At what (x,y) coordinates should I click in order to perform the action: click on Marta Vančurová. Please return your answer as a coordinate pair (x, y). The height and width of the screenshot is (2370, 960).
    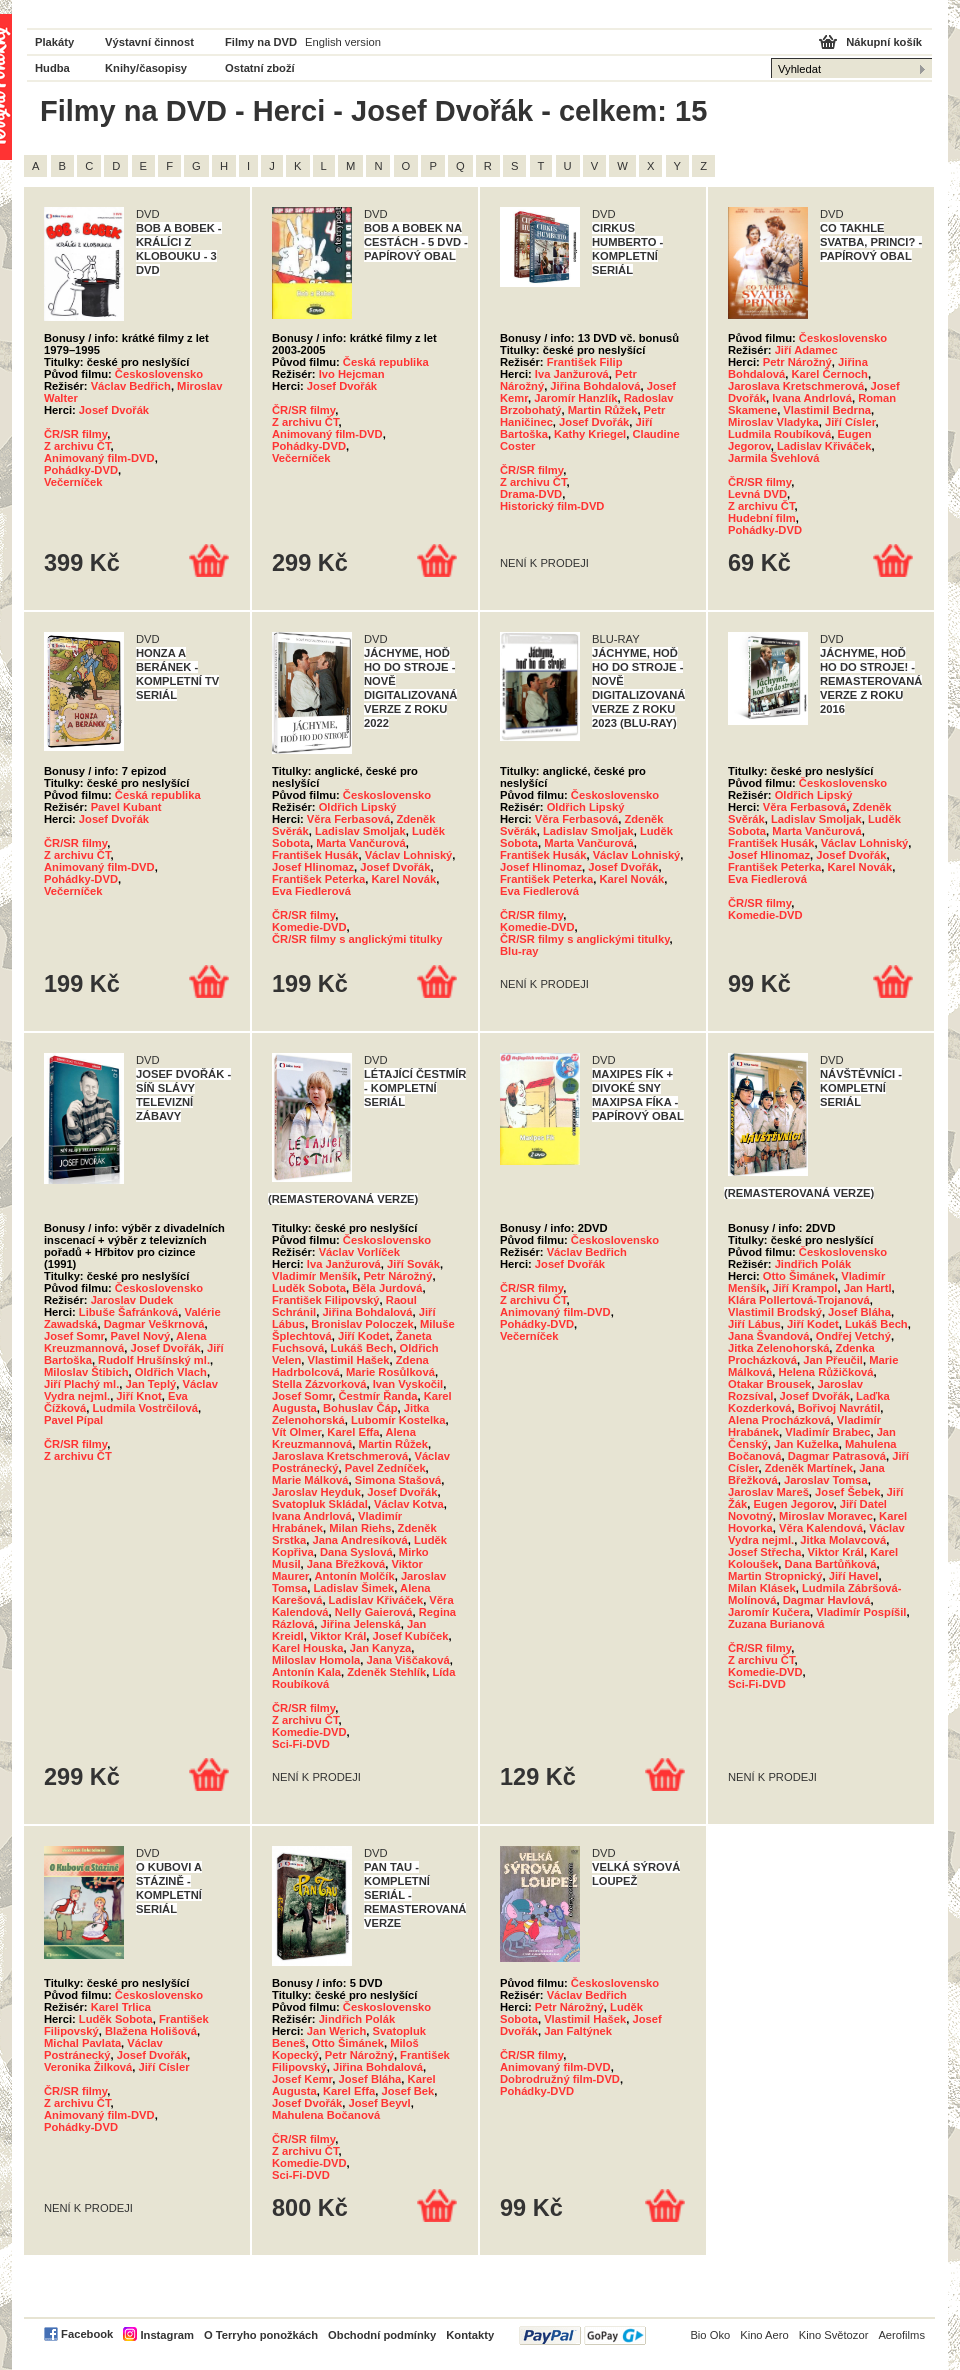
    Looking at the image, I should click on (361, 843).